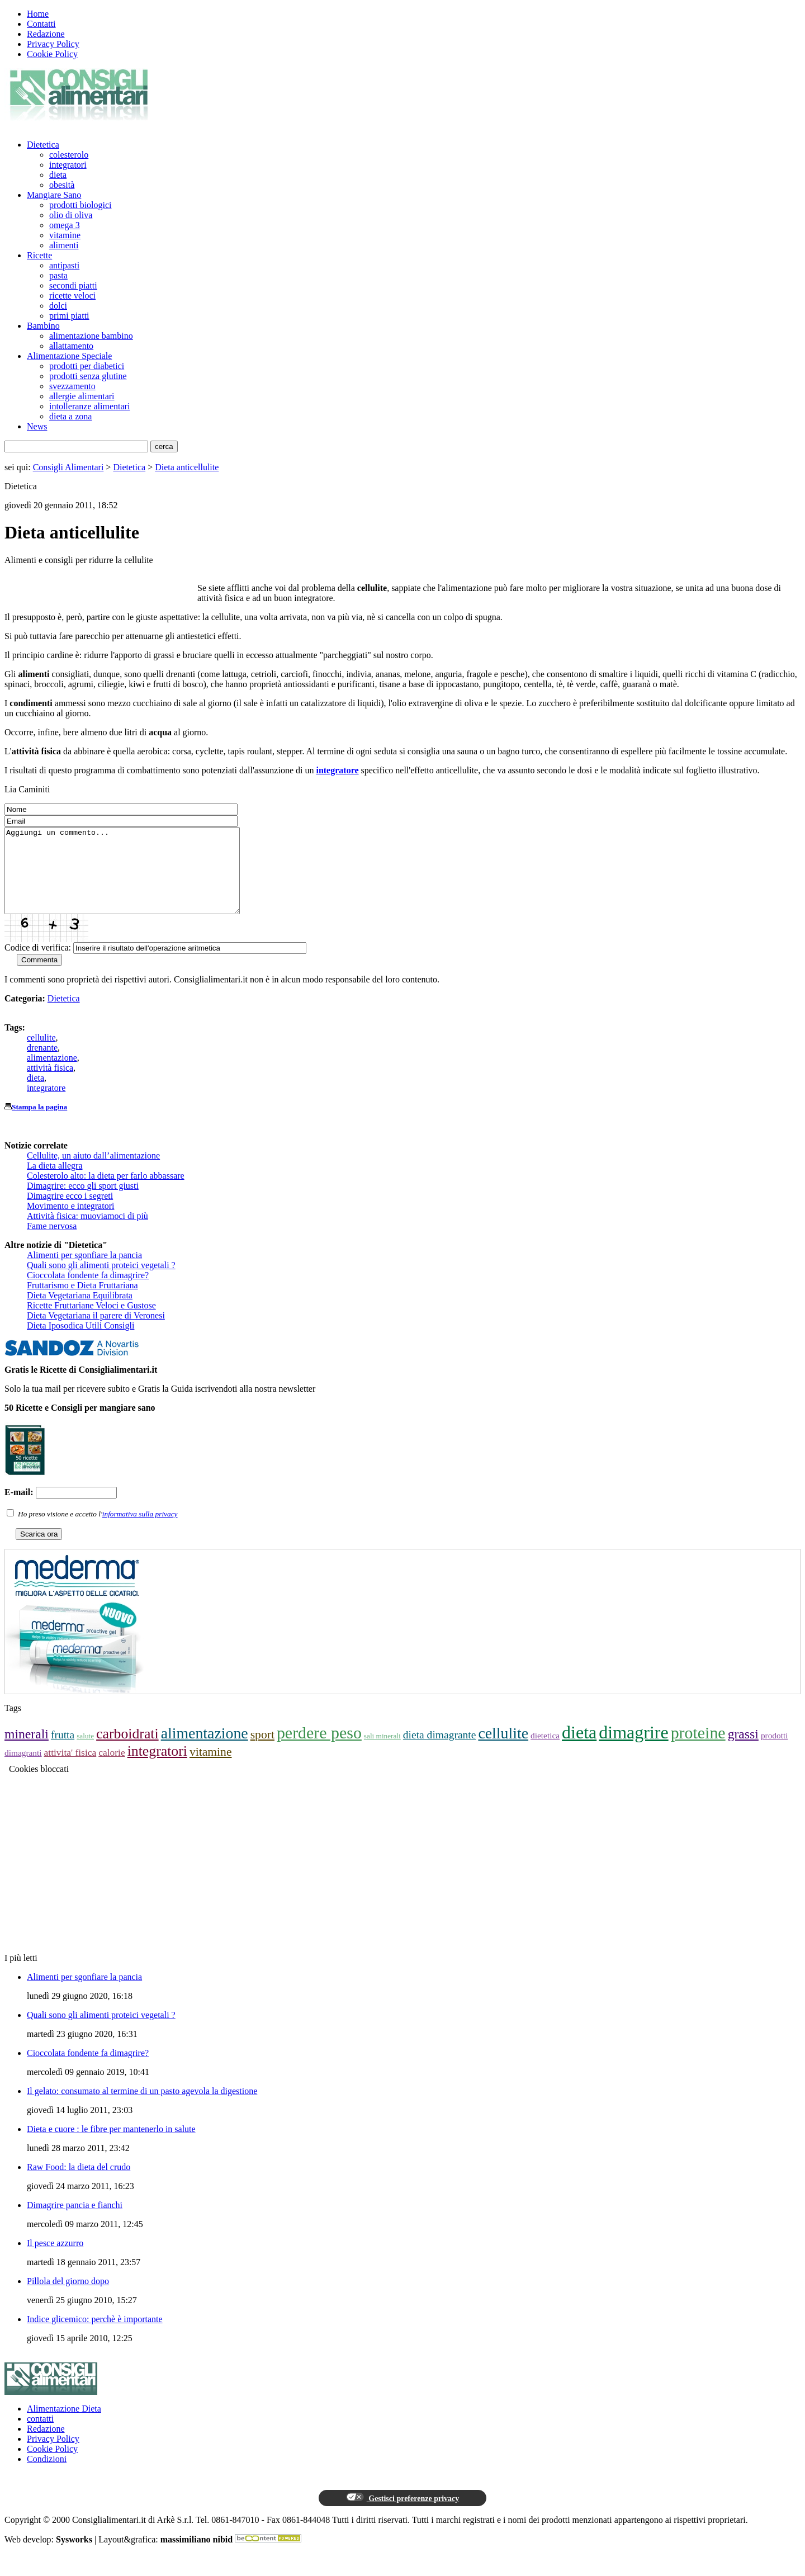 This screenshot has height=2576, width=805. What do you see at coordinates (698, 1749) in the screenshot?
I see `proteine` at bounding box center [698, 1749].